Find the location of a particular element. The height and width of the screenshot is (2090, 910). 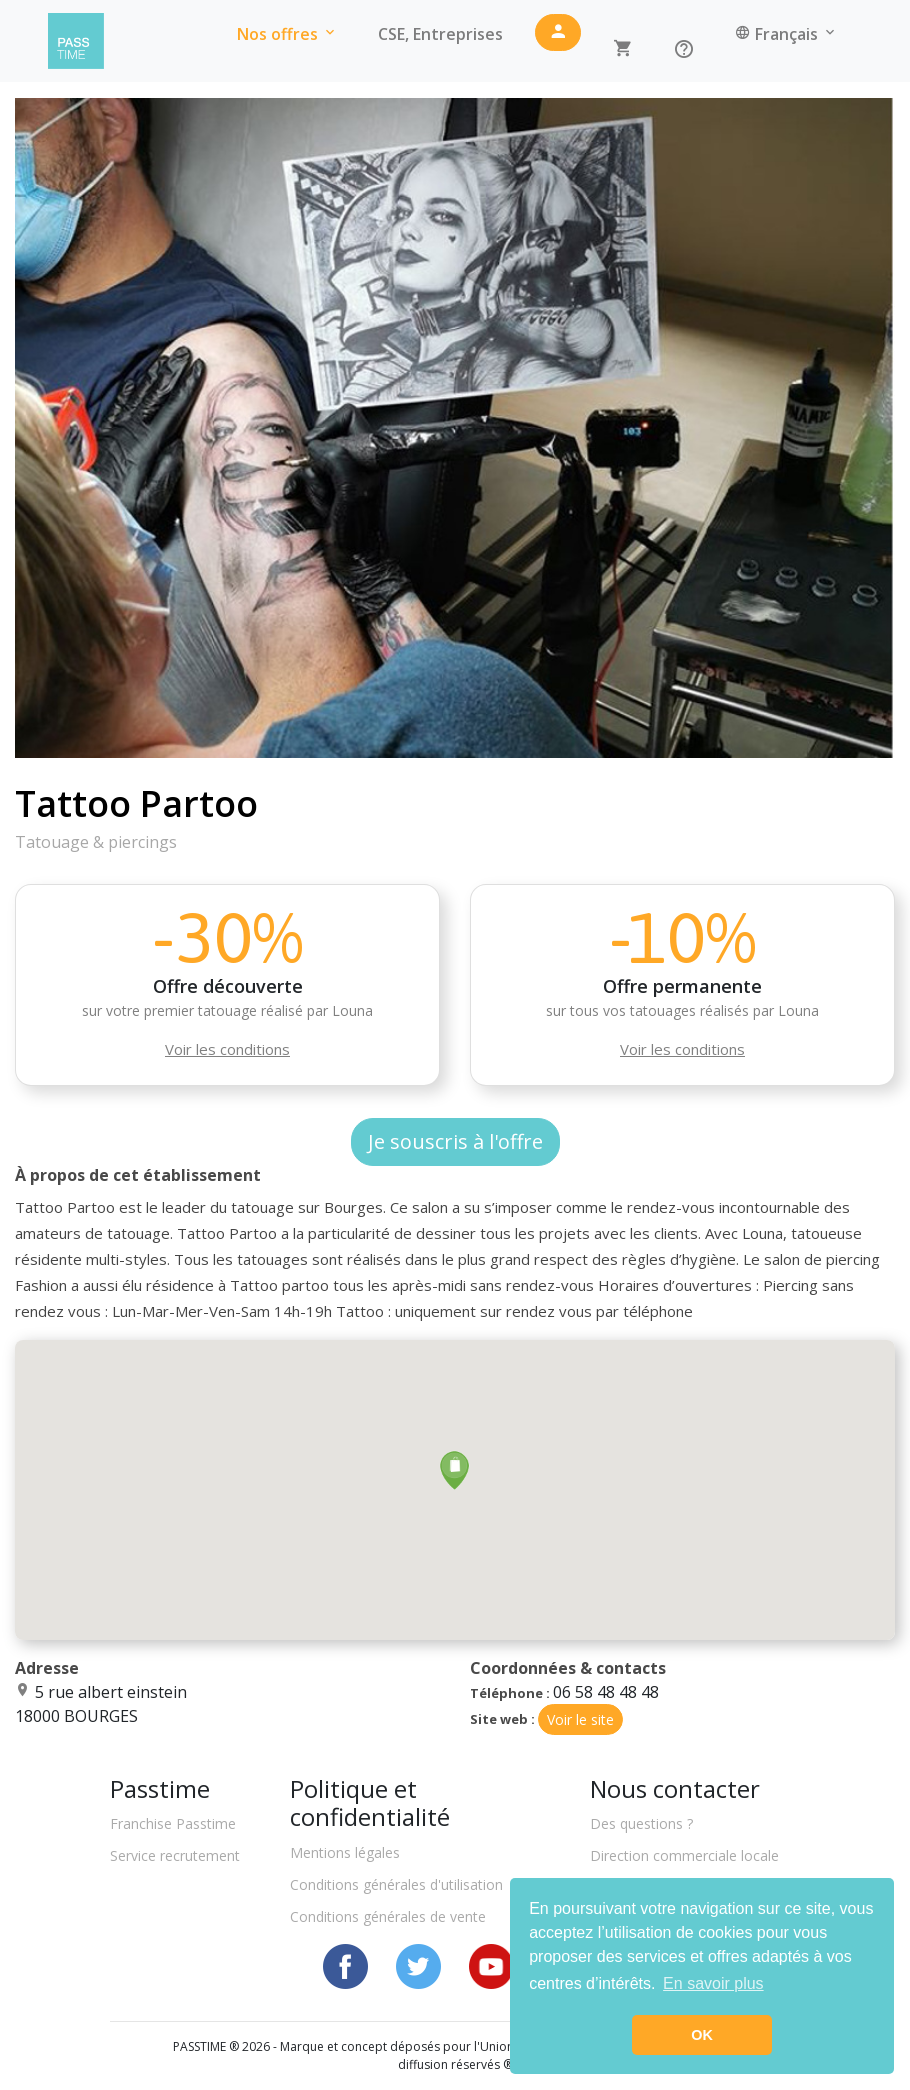

CSE, Entreprises is located at coordinates (440, 34).